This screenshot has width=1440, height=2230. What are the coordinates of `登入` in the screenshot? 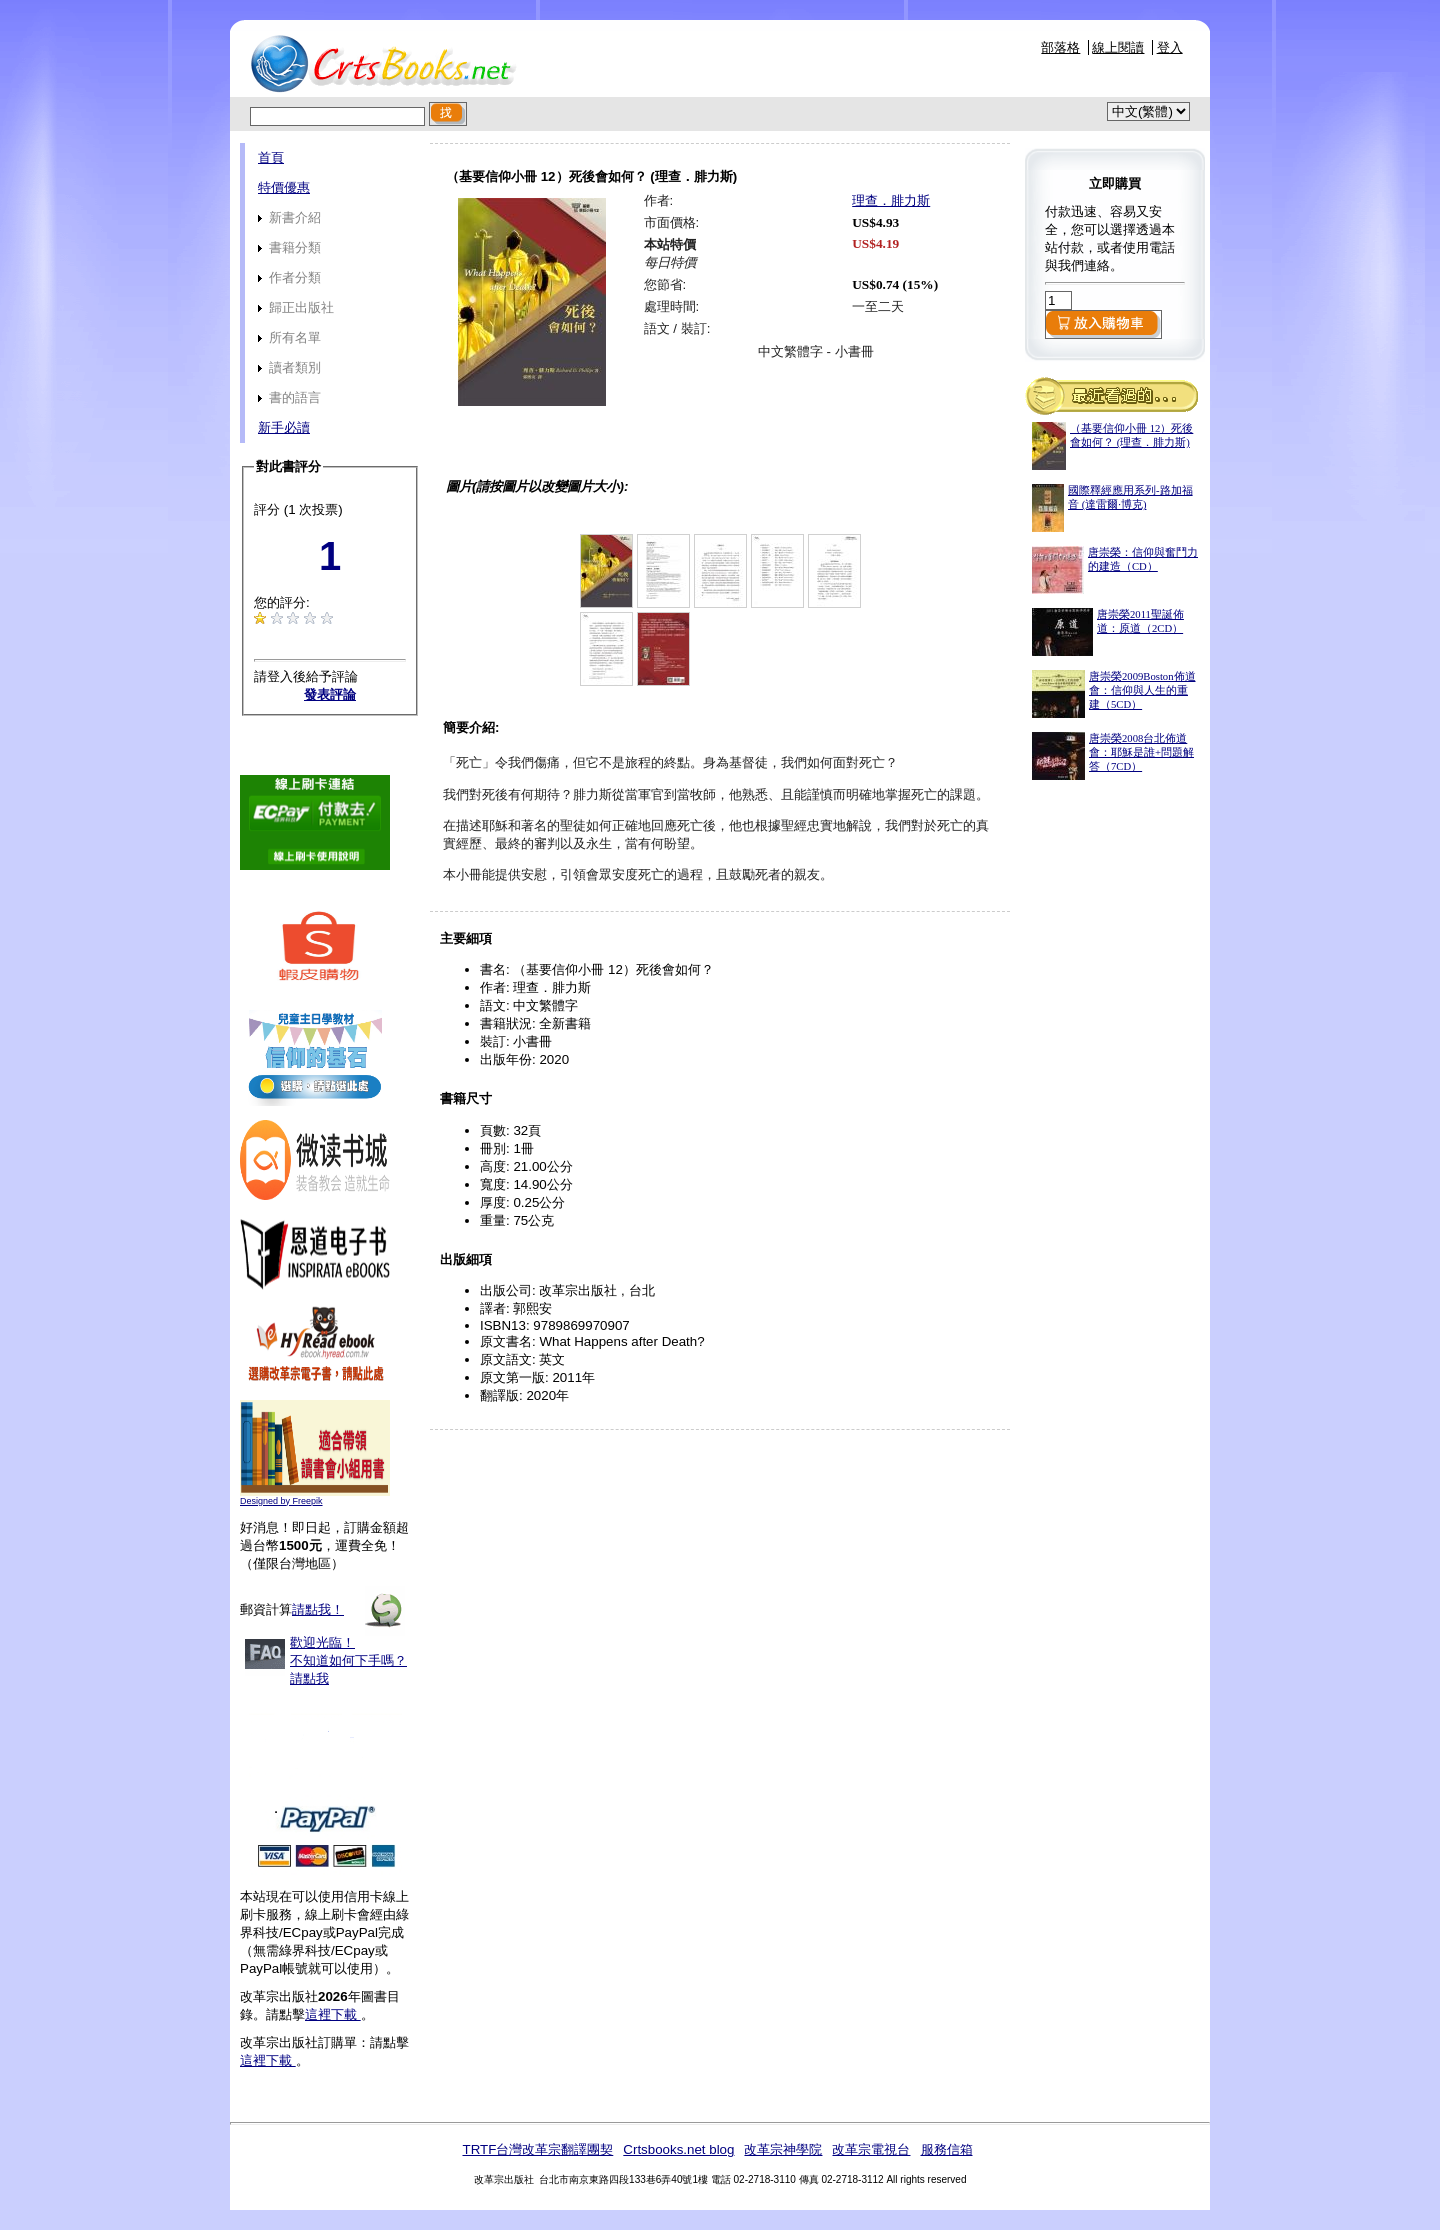 It's located at (1170, 47).